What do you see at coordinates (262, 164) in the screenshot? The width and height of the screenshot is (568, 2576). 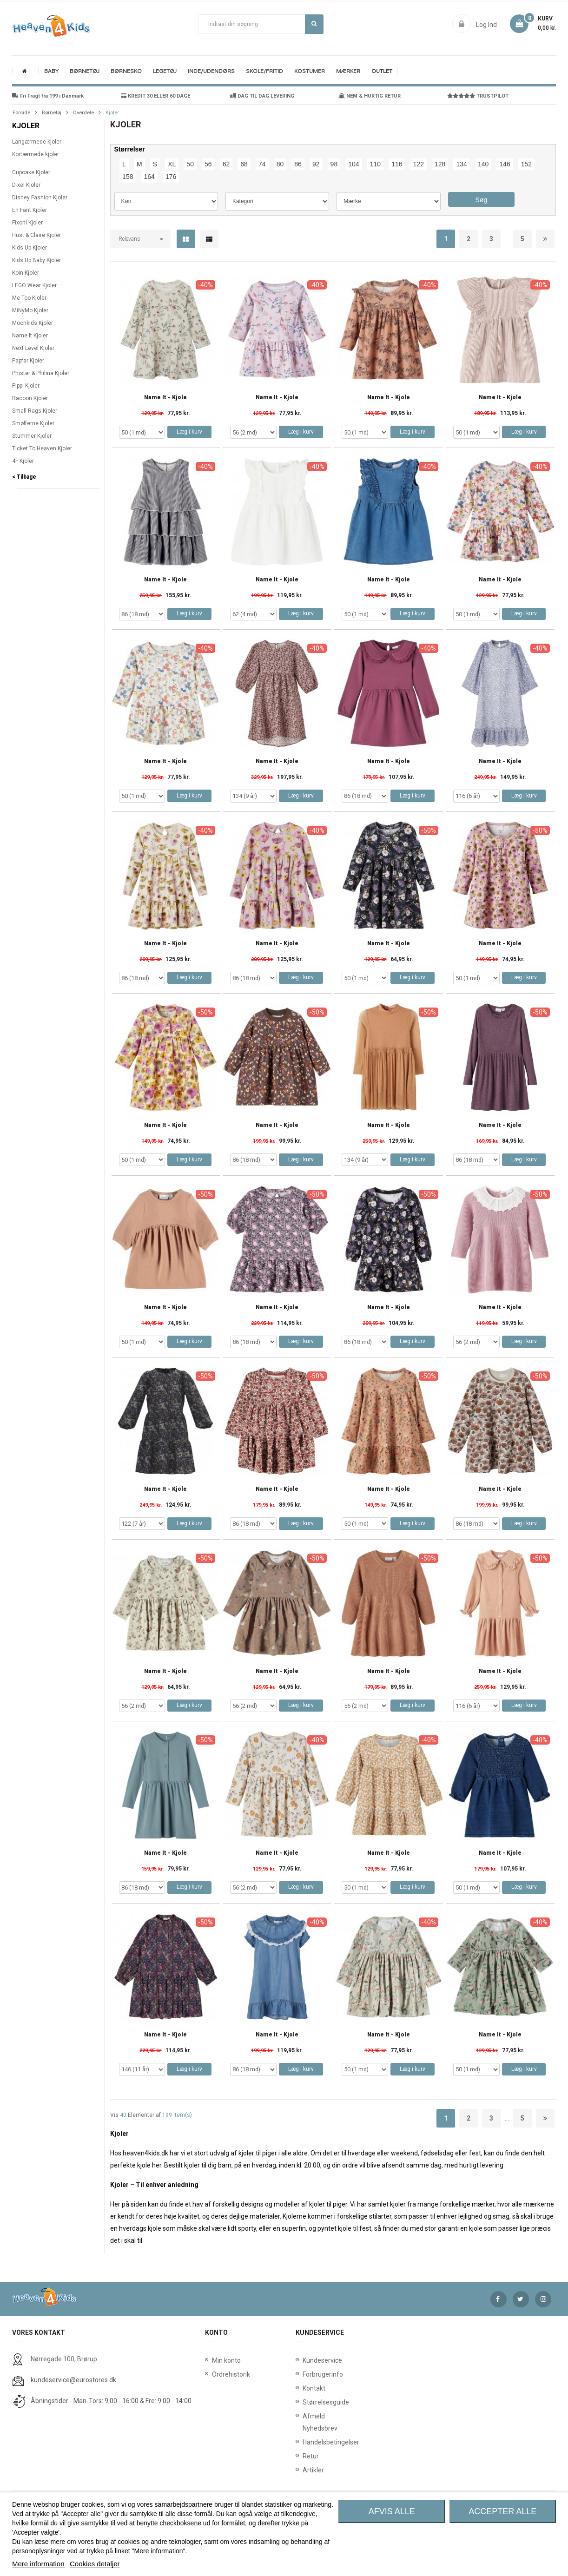 I see `74` at bounding box center [262, 164].